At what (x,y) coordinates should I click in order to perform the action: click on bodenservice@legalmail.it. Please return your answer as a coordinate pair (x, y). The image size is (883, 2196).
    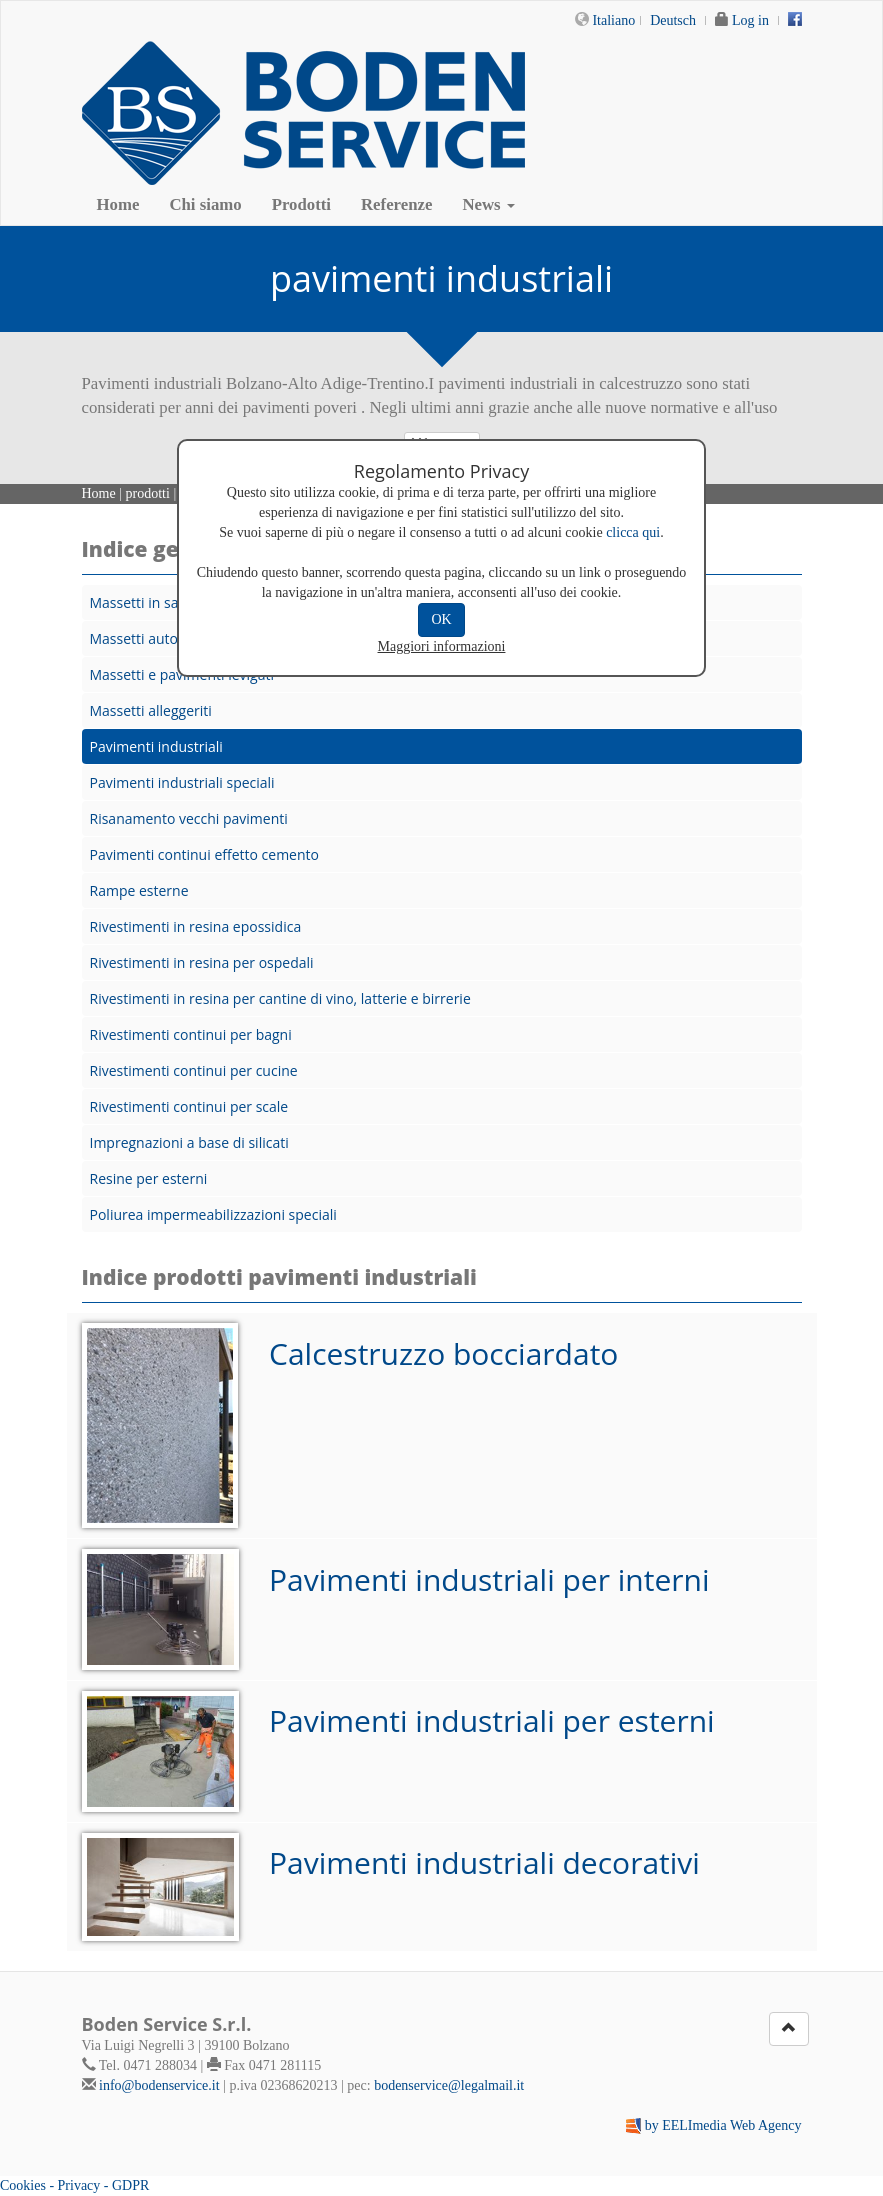
    Looking at the image, I should click on (449, 2085).